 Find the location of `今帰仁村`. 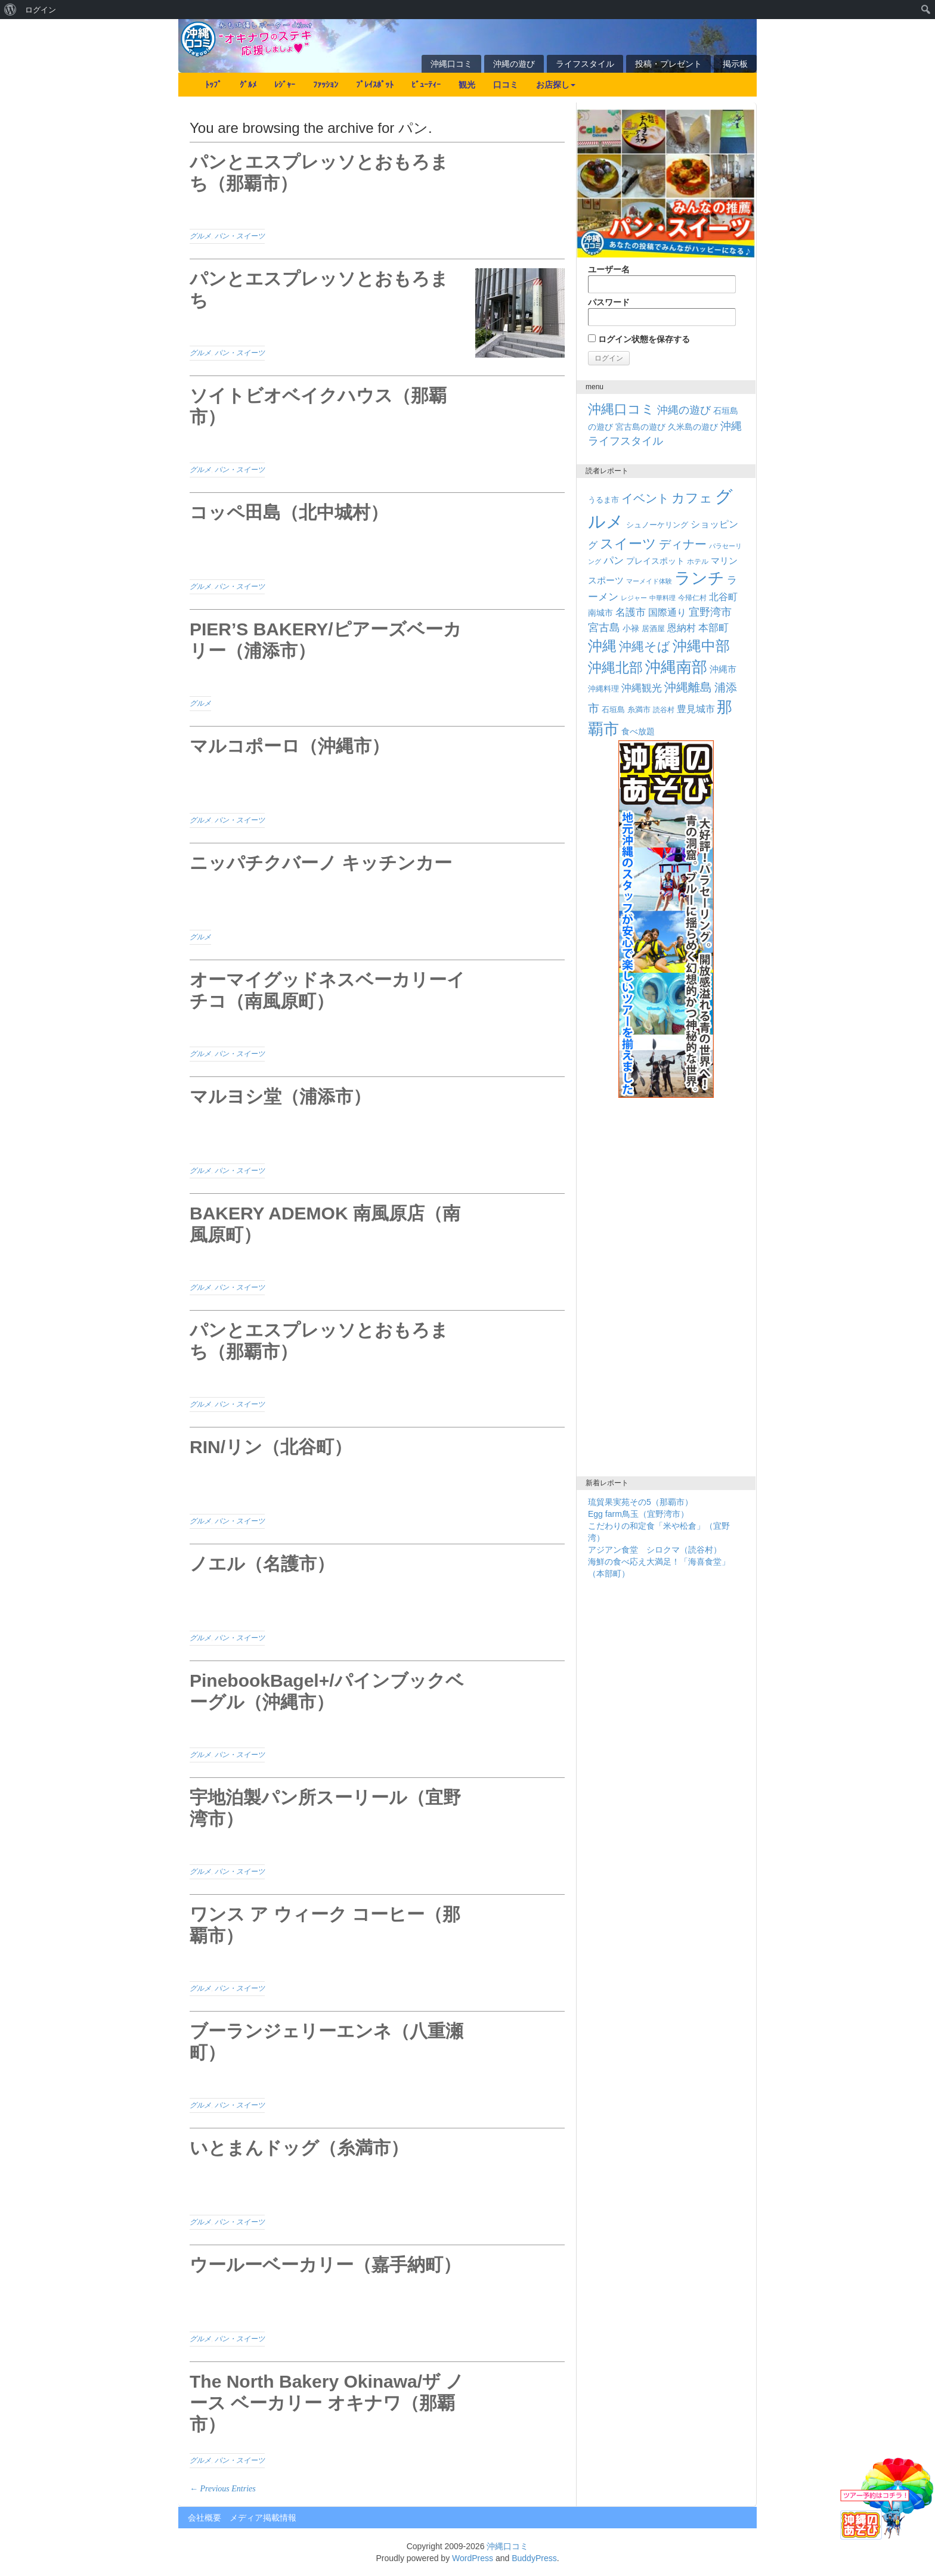

今帰仁村 is located at coordinates (692, 598).